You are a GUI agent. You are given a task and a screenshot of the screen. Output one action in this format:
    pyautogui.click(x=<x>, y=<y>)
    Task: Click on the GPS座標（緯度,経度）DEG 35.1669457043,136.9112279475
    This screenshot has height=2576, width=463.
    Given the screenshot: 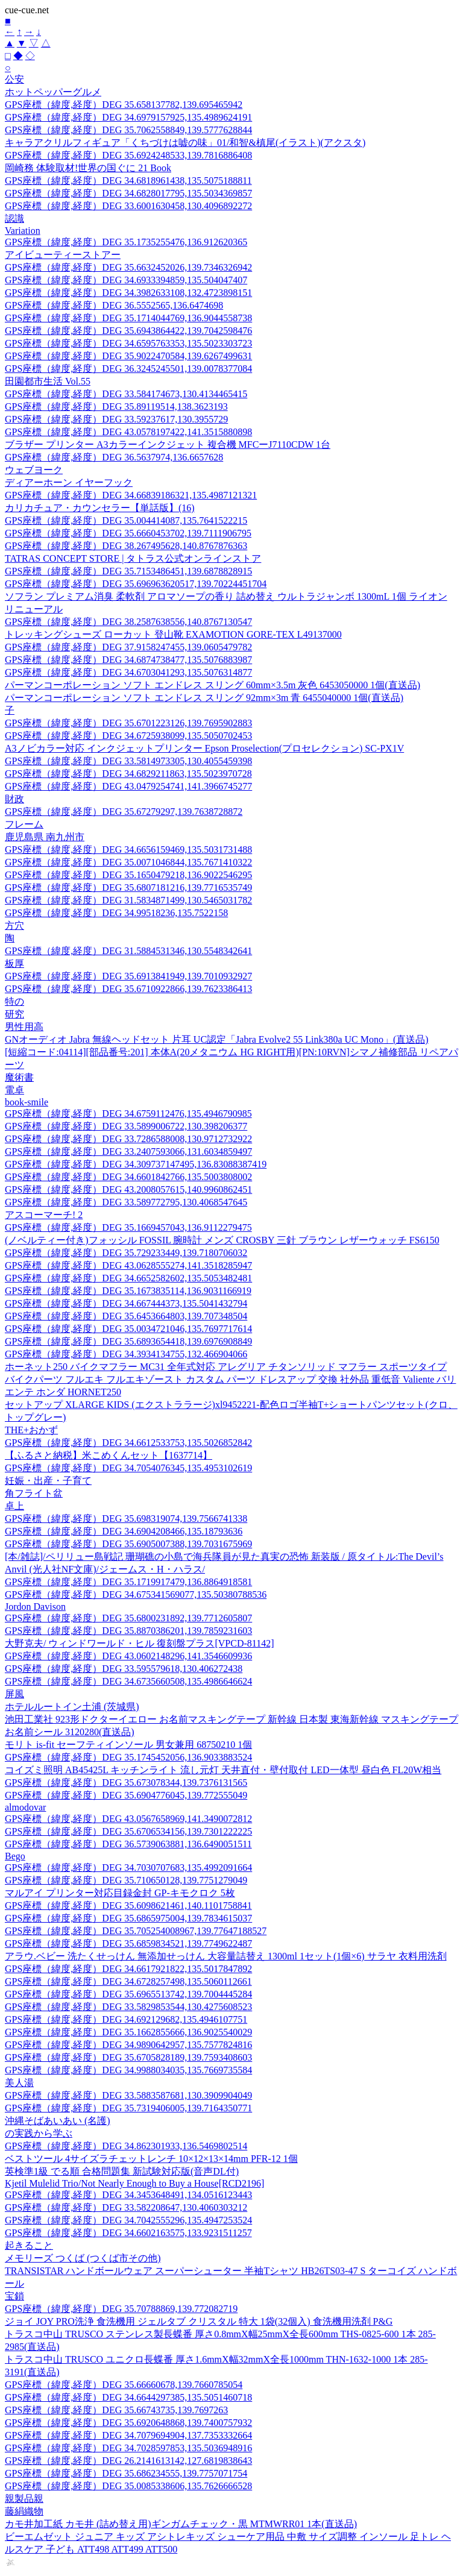 What is the action you would take?
    pyautogui.click(x=128, y=1227)
    